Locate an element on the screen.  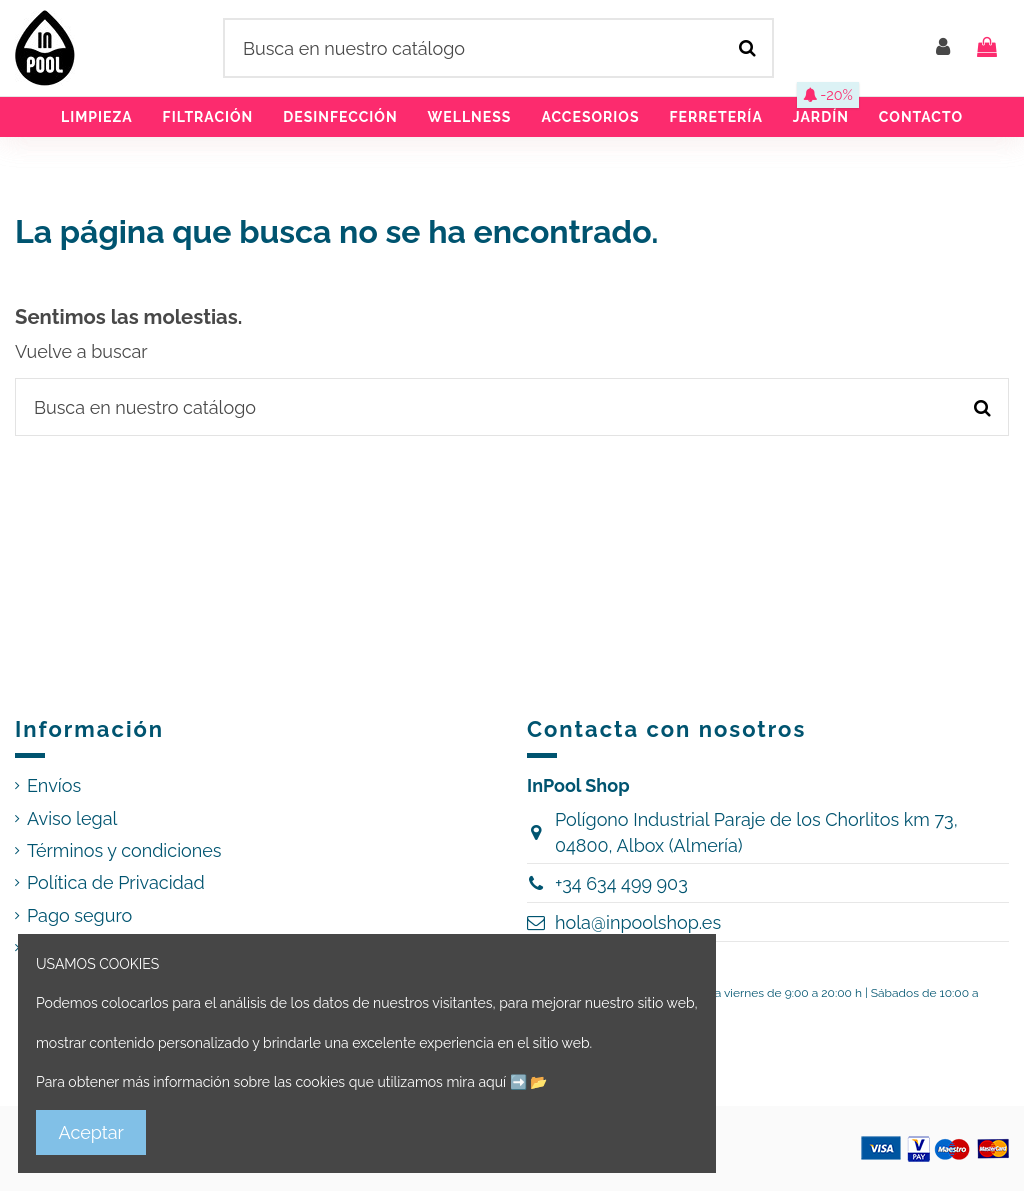
Envíos is located at coordinates (54, 785).